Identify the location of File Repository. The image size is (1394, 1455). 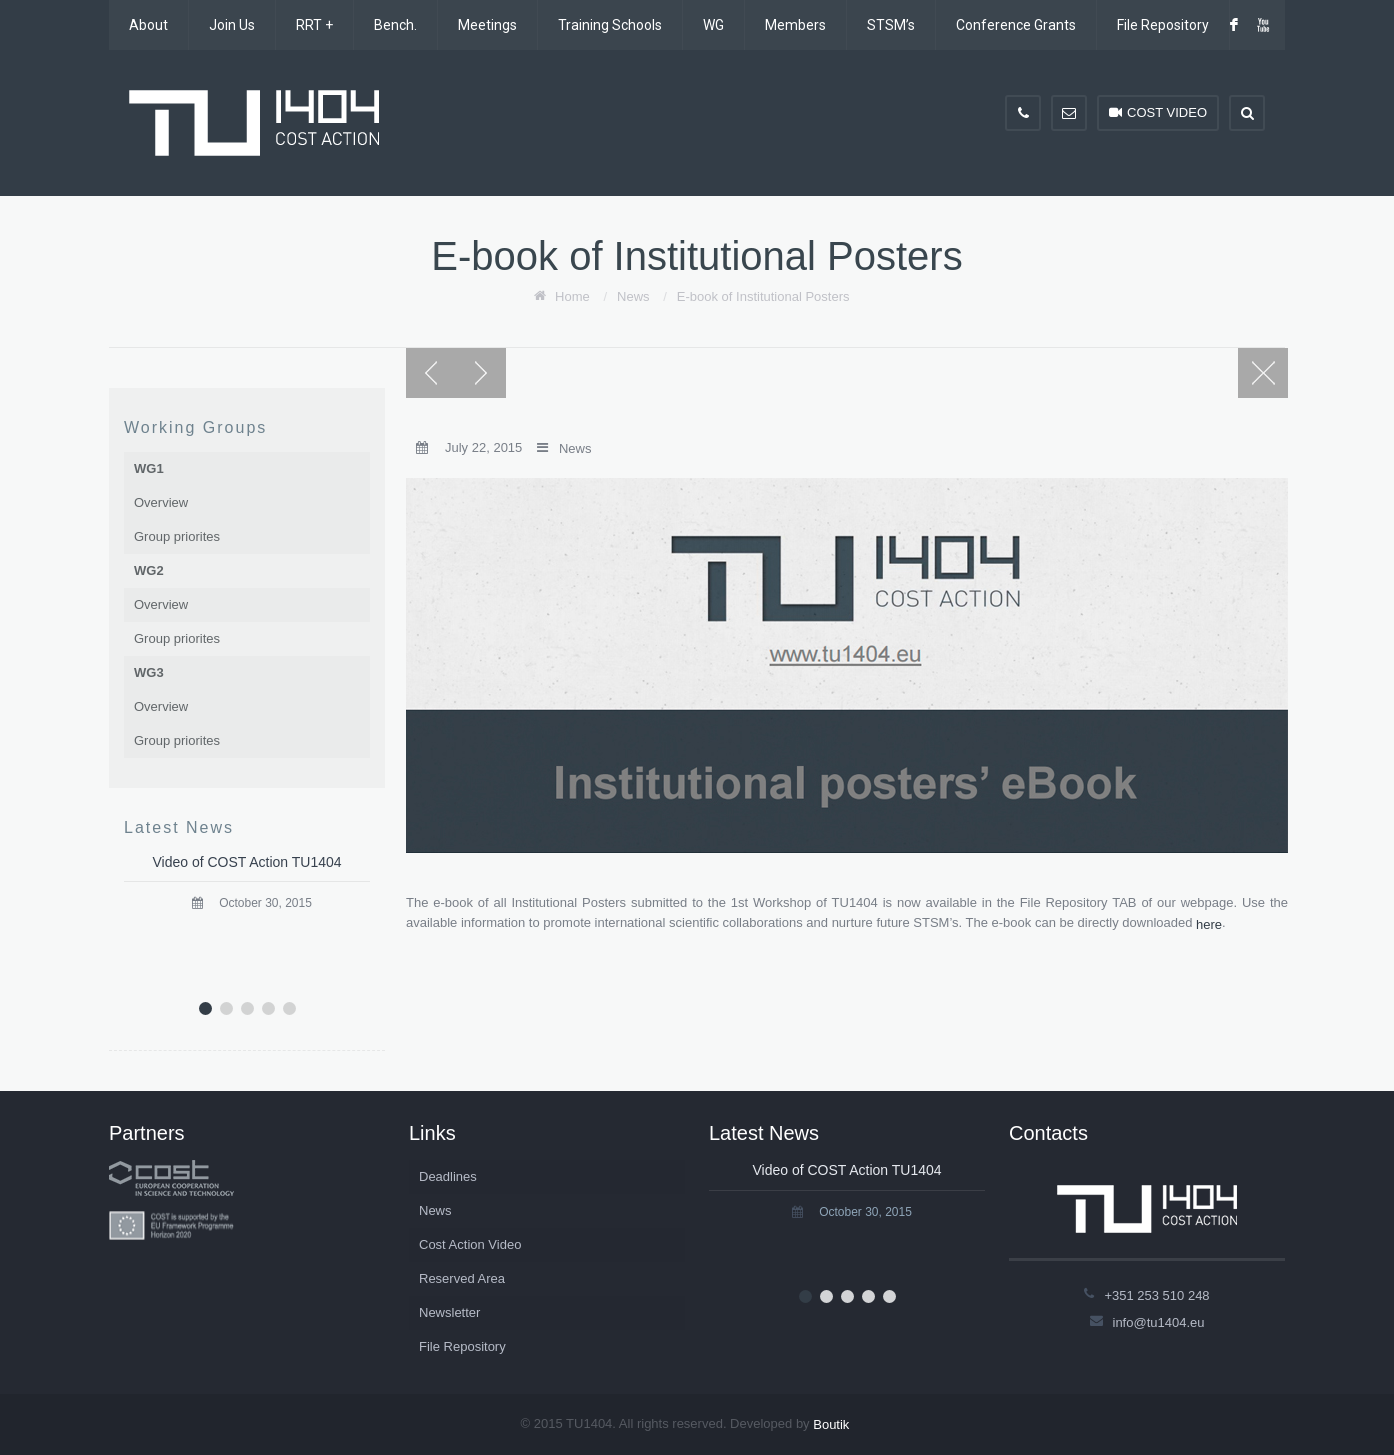
(1163, 25).